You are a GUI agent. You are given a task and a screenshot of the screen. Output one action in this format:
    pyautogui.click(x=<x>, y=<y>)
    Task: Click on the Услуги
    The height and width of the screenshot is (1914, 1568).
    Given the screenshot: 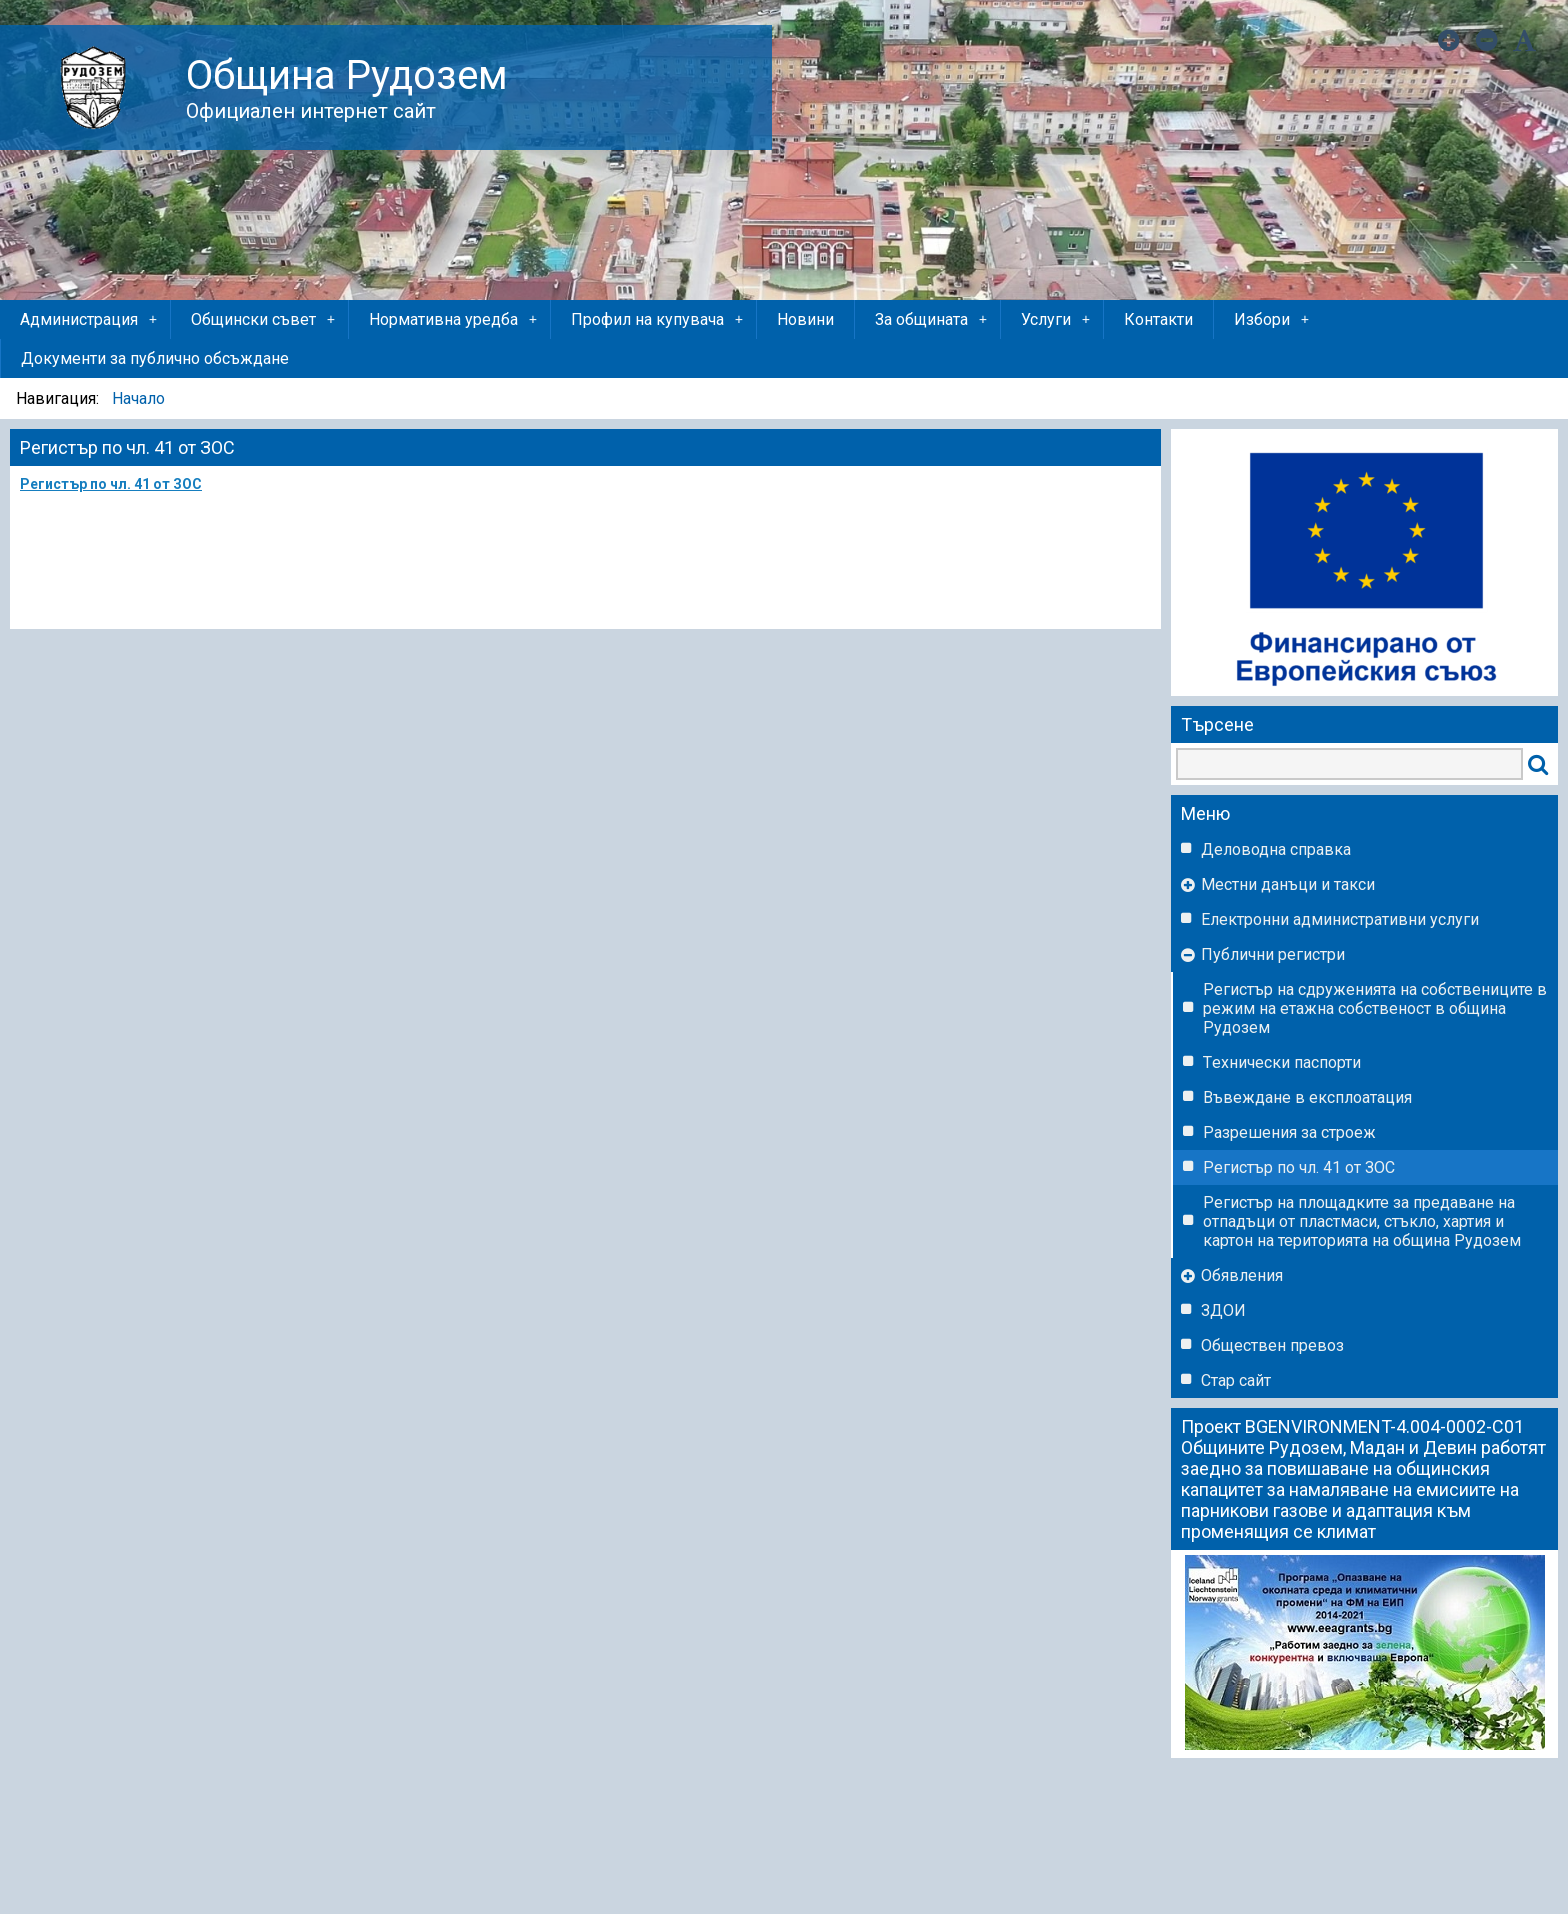 What is the action you would take?
    pyautogui.click(x=1057, y=320)
    